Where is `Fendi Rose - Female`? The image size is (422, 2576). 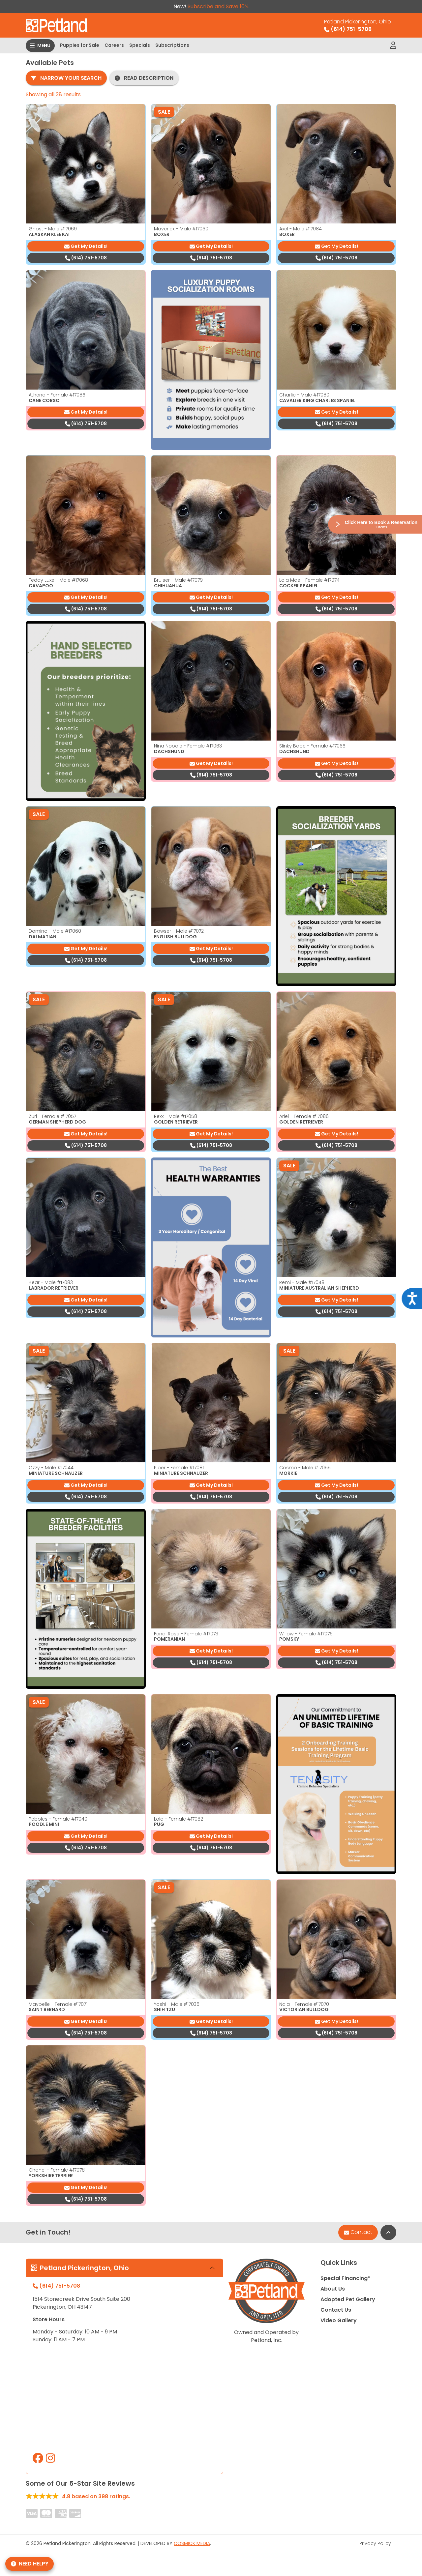 Fendi Rose - Female is located at coordinates (186, 1633).